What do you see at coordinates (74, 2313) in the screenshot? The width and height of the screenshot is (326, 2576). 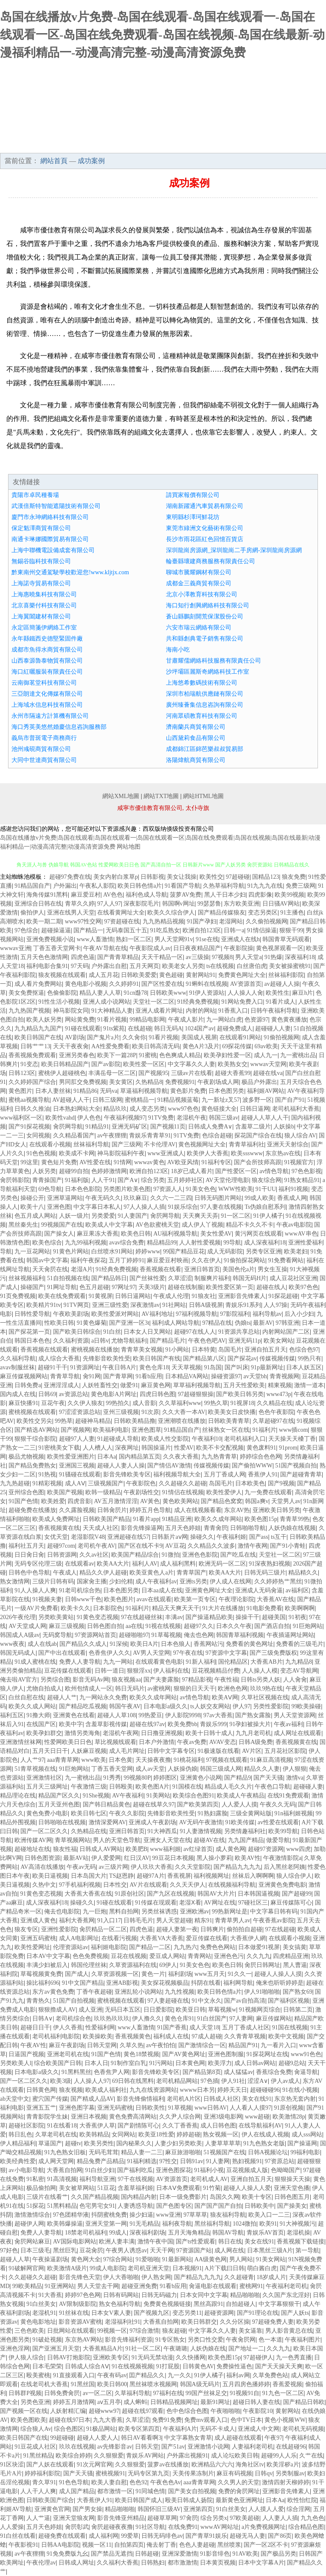 I see `91丝袜在线` at bounding box center [74, 2313].